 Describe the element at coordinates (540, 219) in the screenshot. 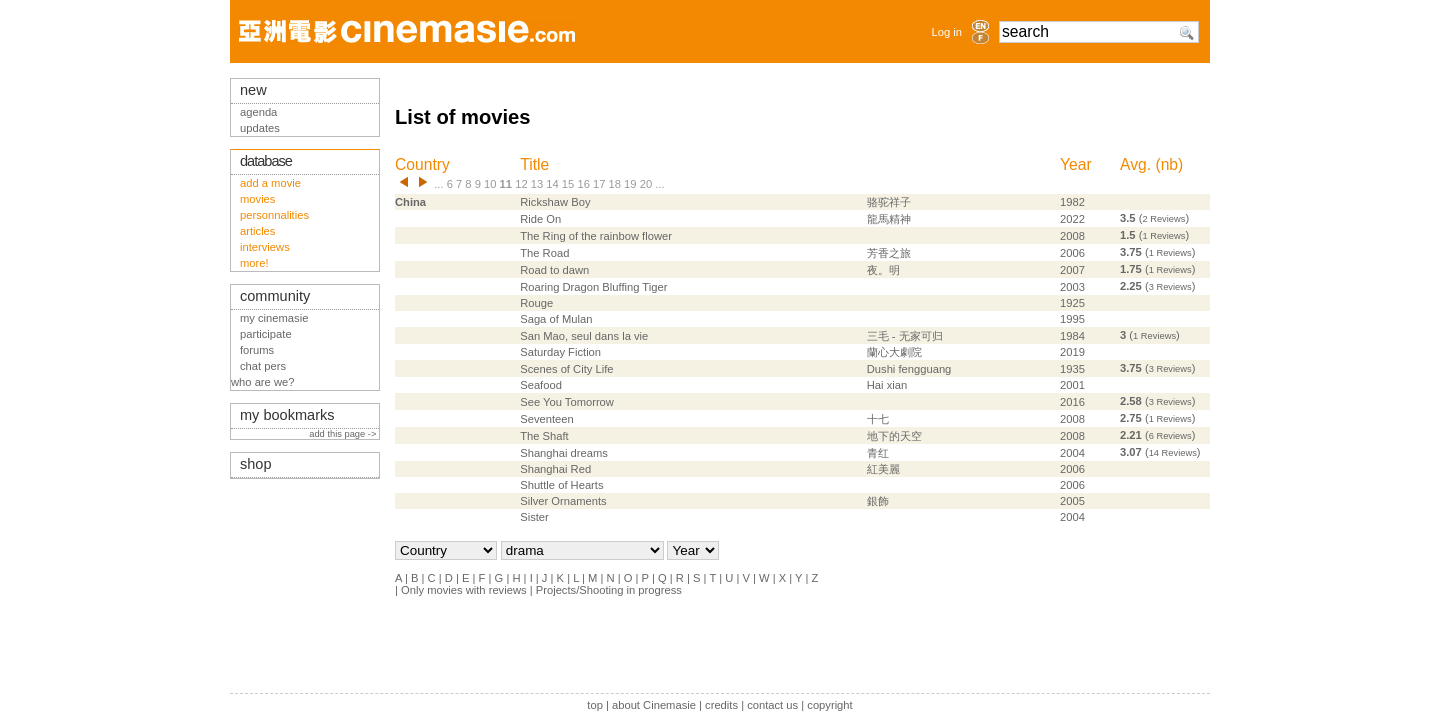

I see `Ride On` at that location.